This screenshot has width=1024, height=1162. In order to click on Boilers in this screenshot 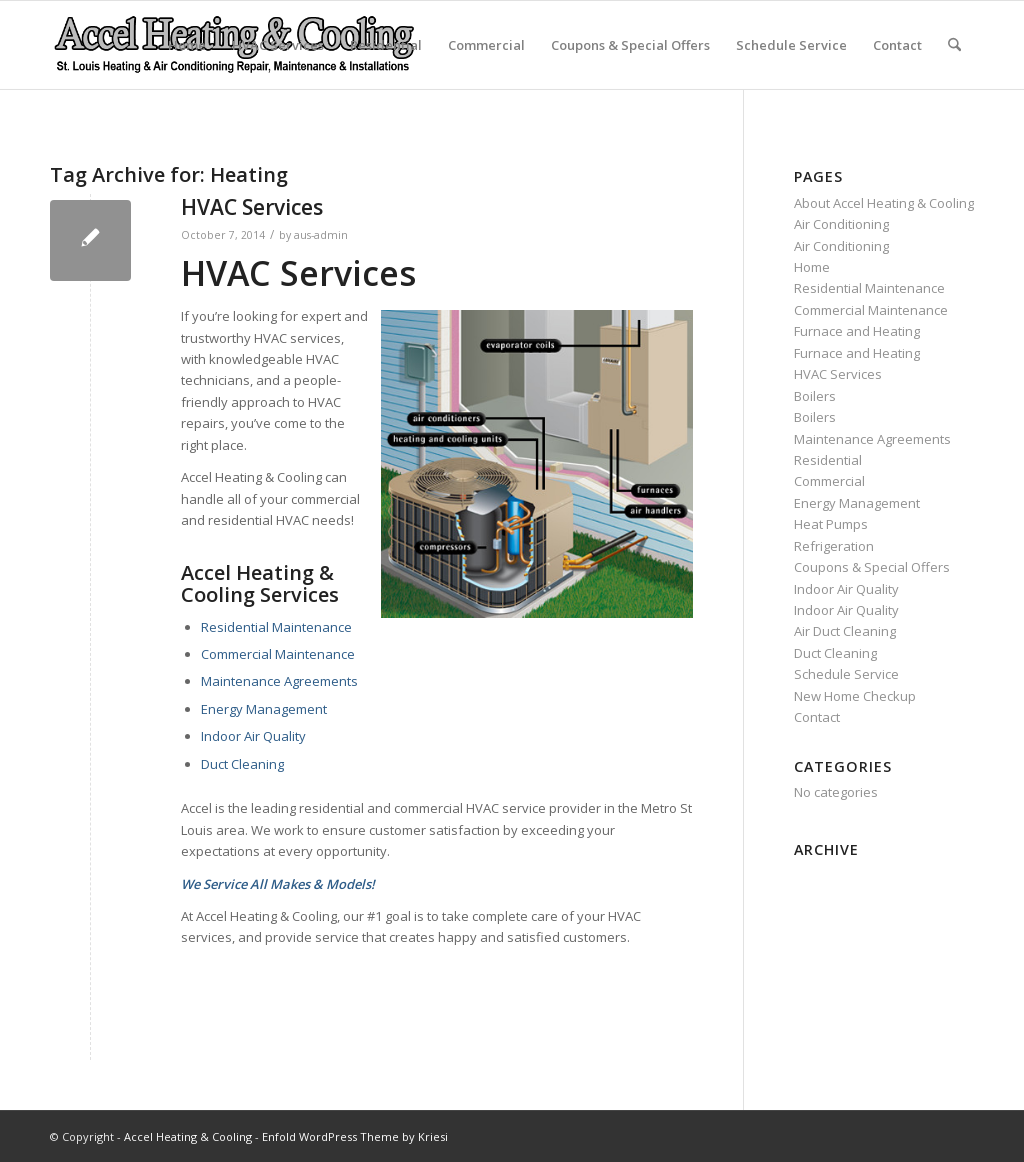, I will do `click(815, 396)`.